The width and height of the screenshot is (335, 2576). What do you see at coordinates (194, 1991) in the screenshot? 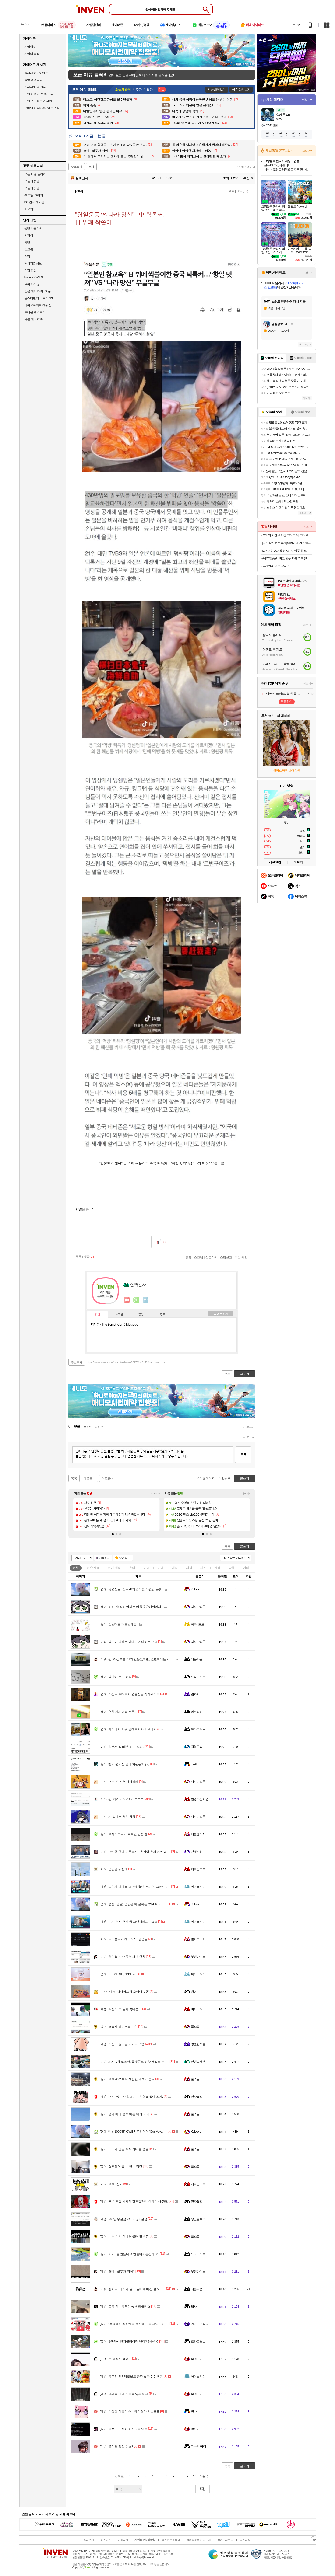
I see `윈빈` at bounding box center [194, 1991].